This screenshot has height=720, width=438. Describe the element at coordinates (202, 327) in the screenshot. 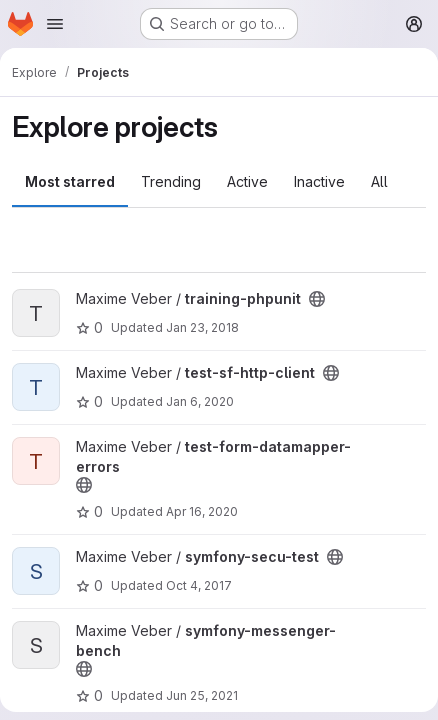

I see `Jan 23, 2018 [Jan 23, 2018 11:28pm]` at that location.